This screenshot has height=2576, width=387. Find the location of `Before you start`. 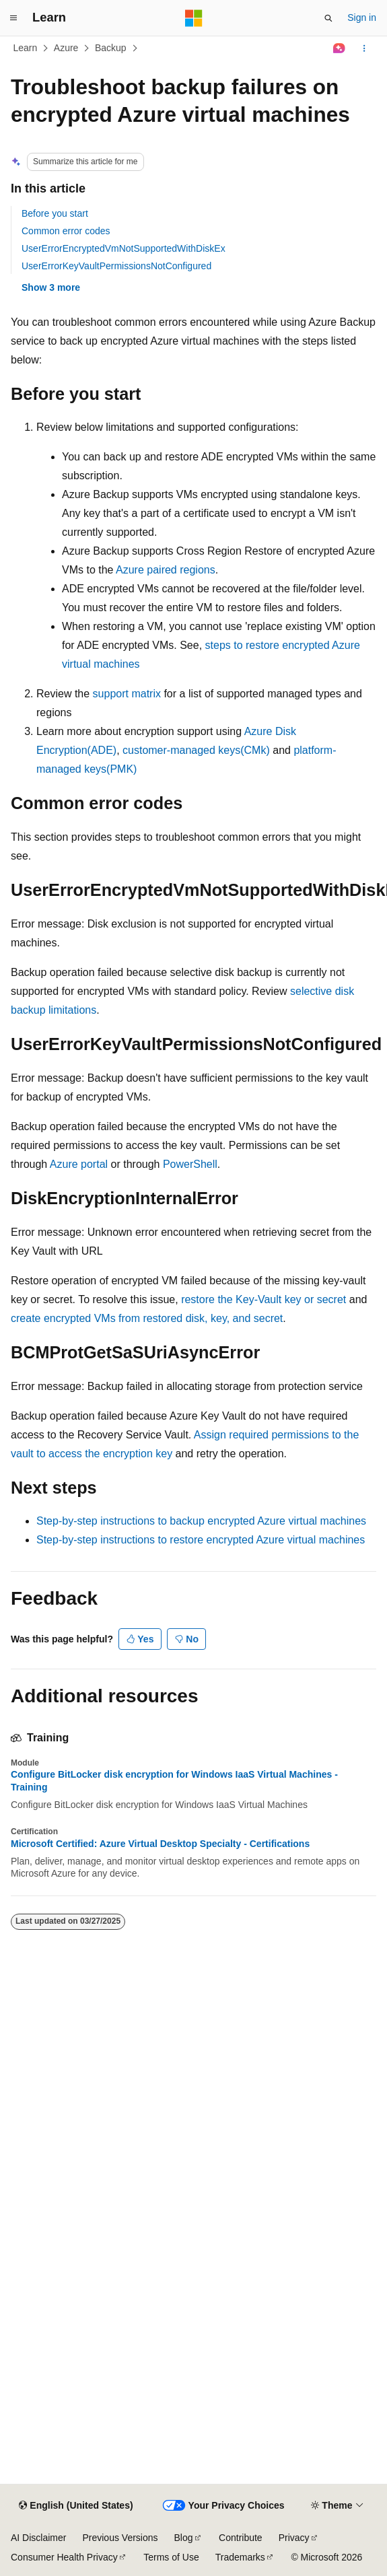

Before you start is located at coordinates (55, 213).